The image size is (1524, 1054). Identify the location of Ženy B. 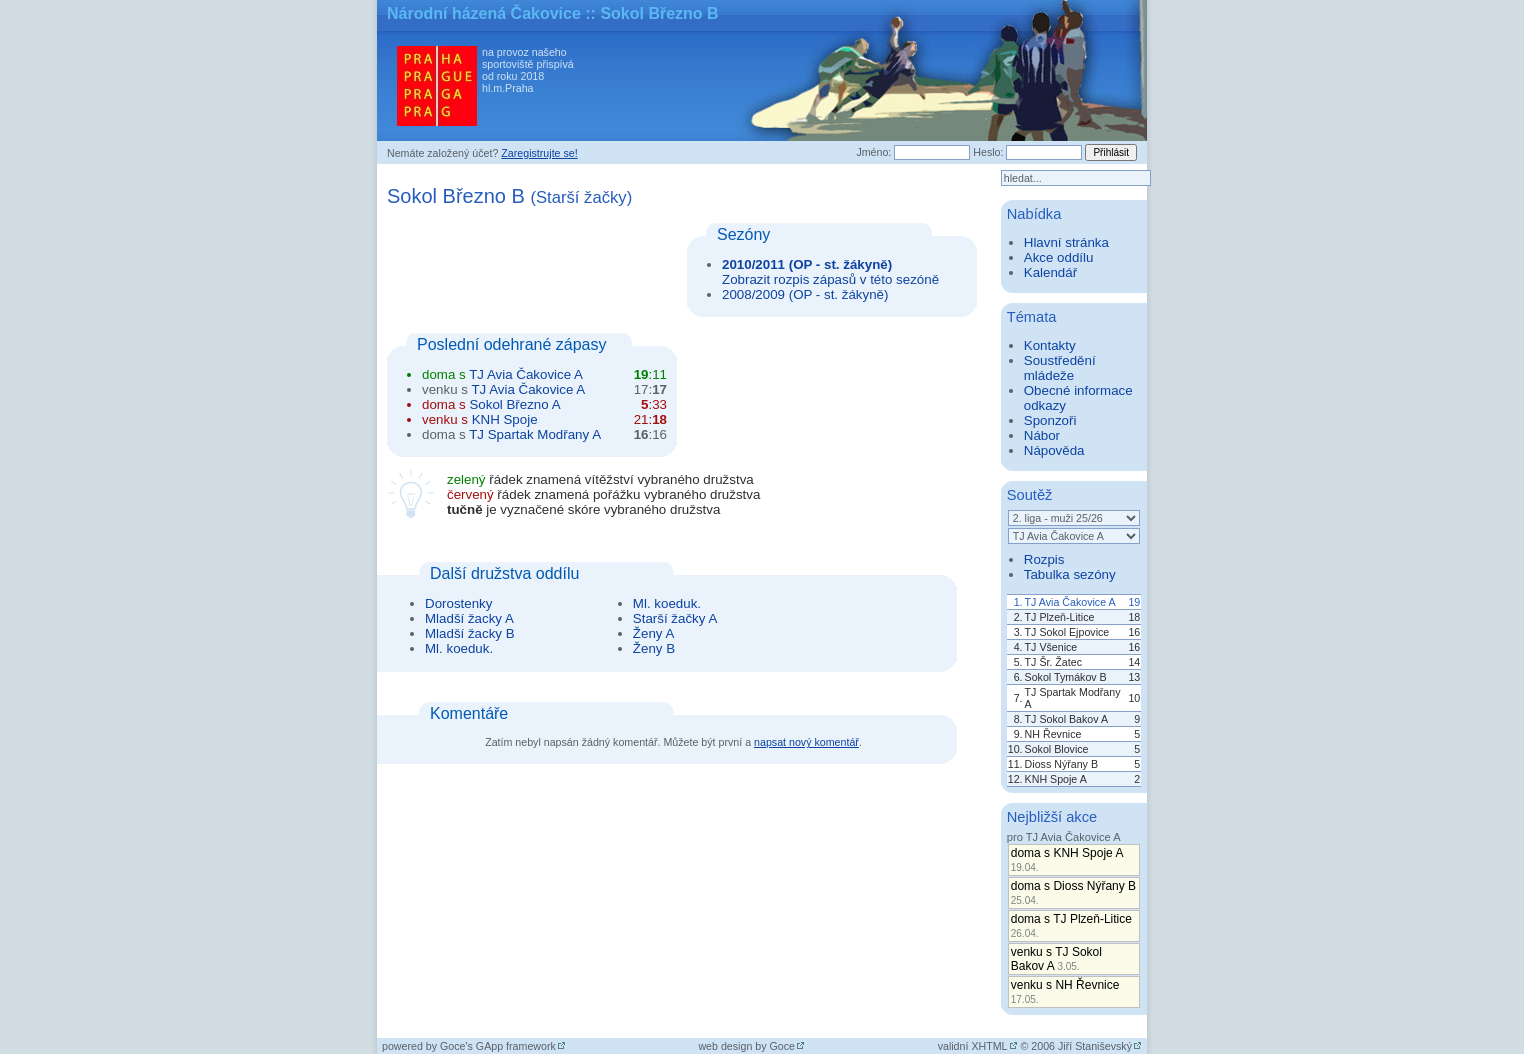
(654, 648).